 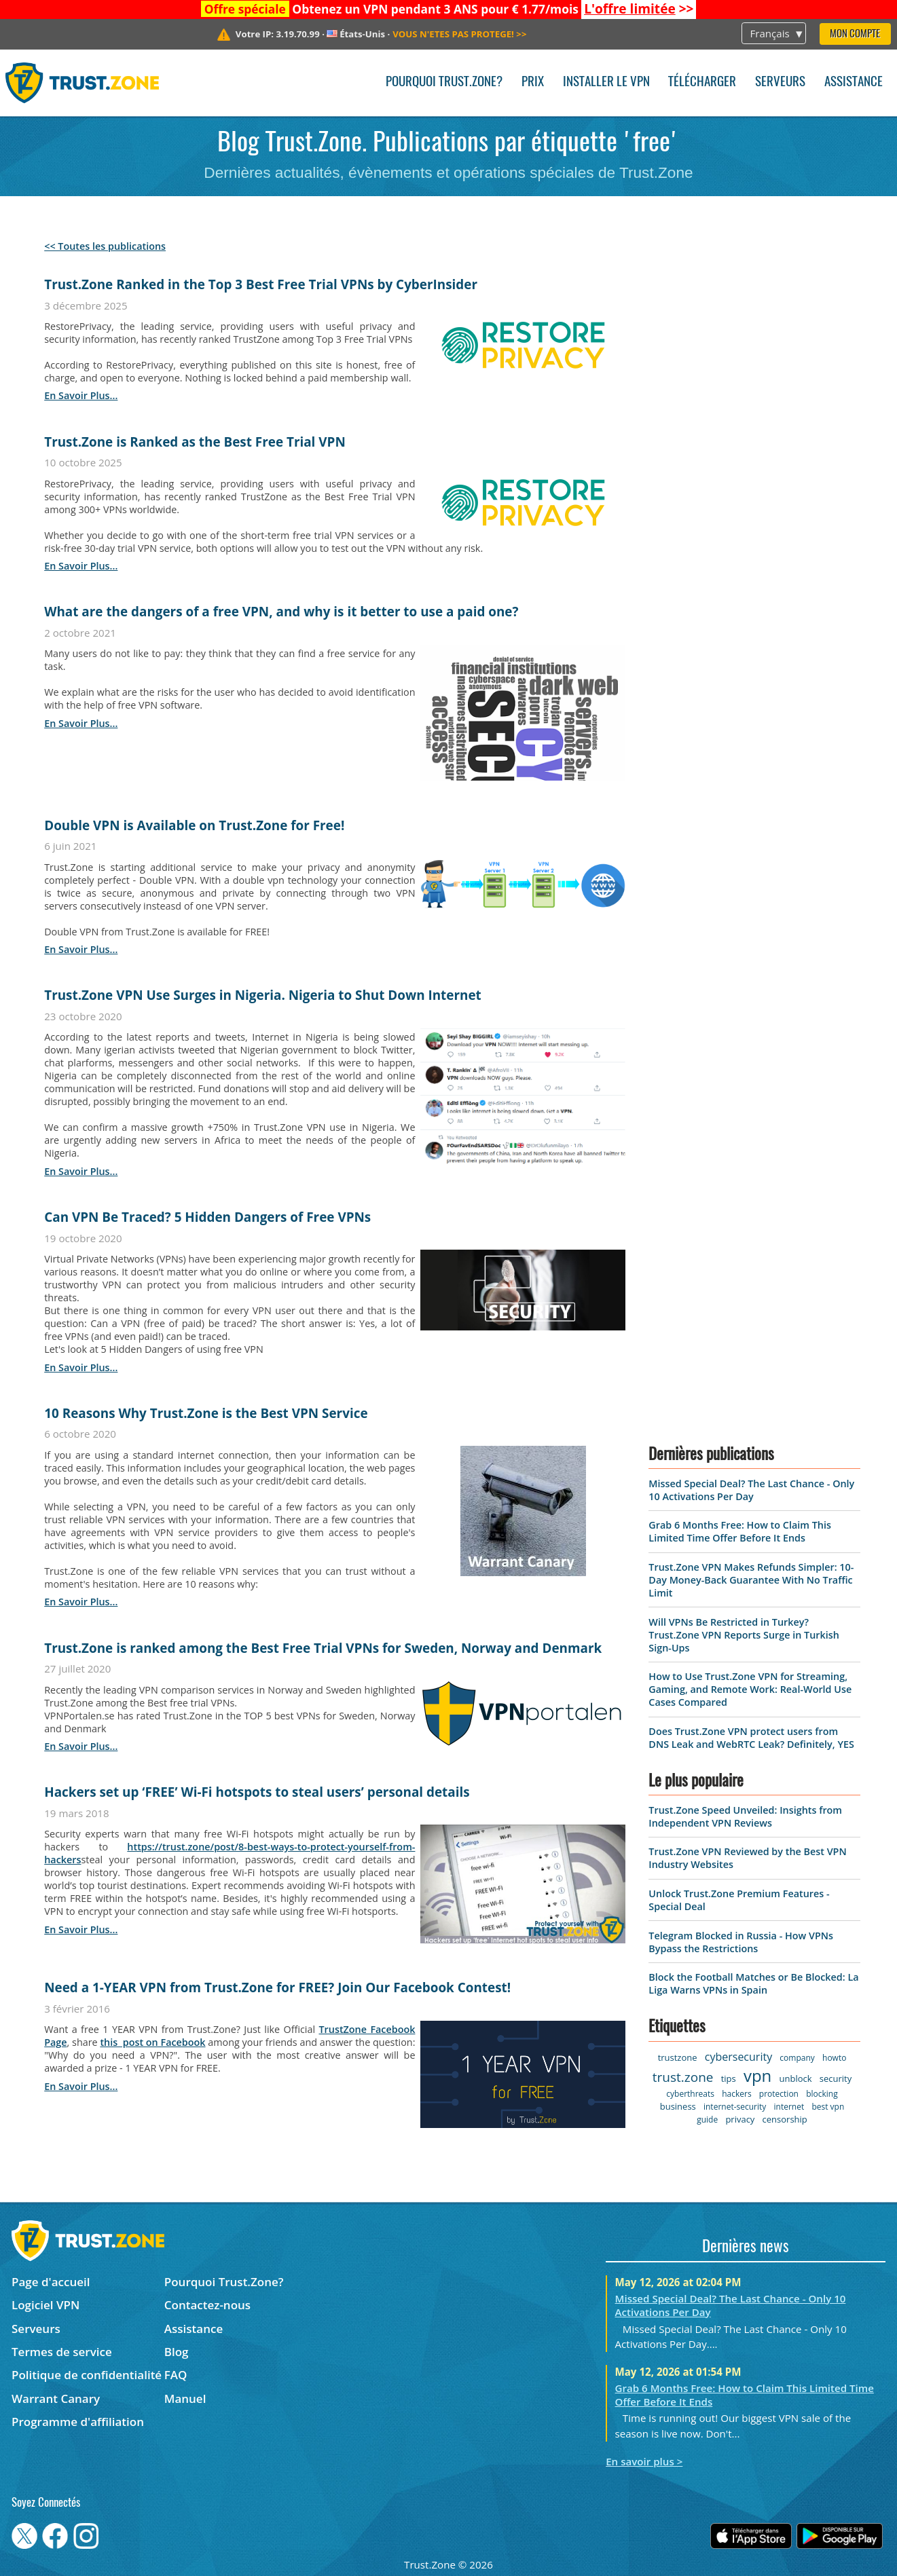 I want to click on Contactez-nous, so click(x=207, y=2305).